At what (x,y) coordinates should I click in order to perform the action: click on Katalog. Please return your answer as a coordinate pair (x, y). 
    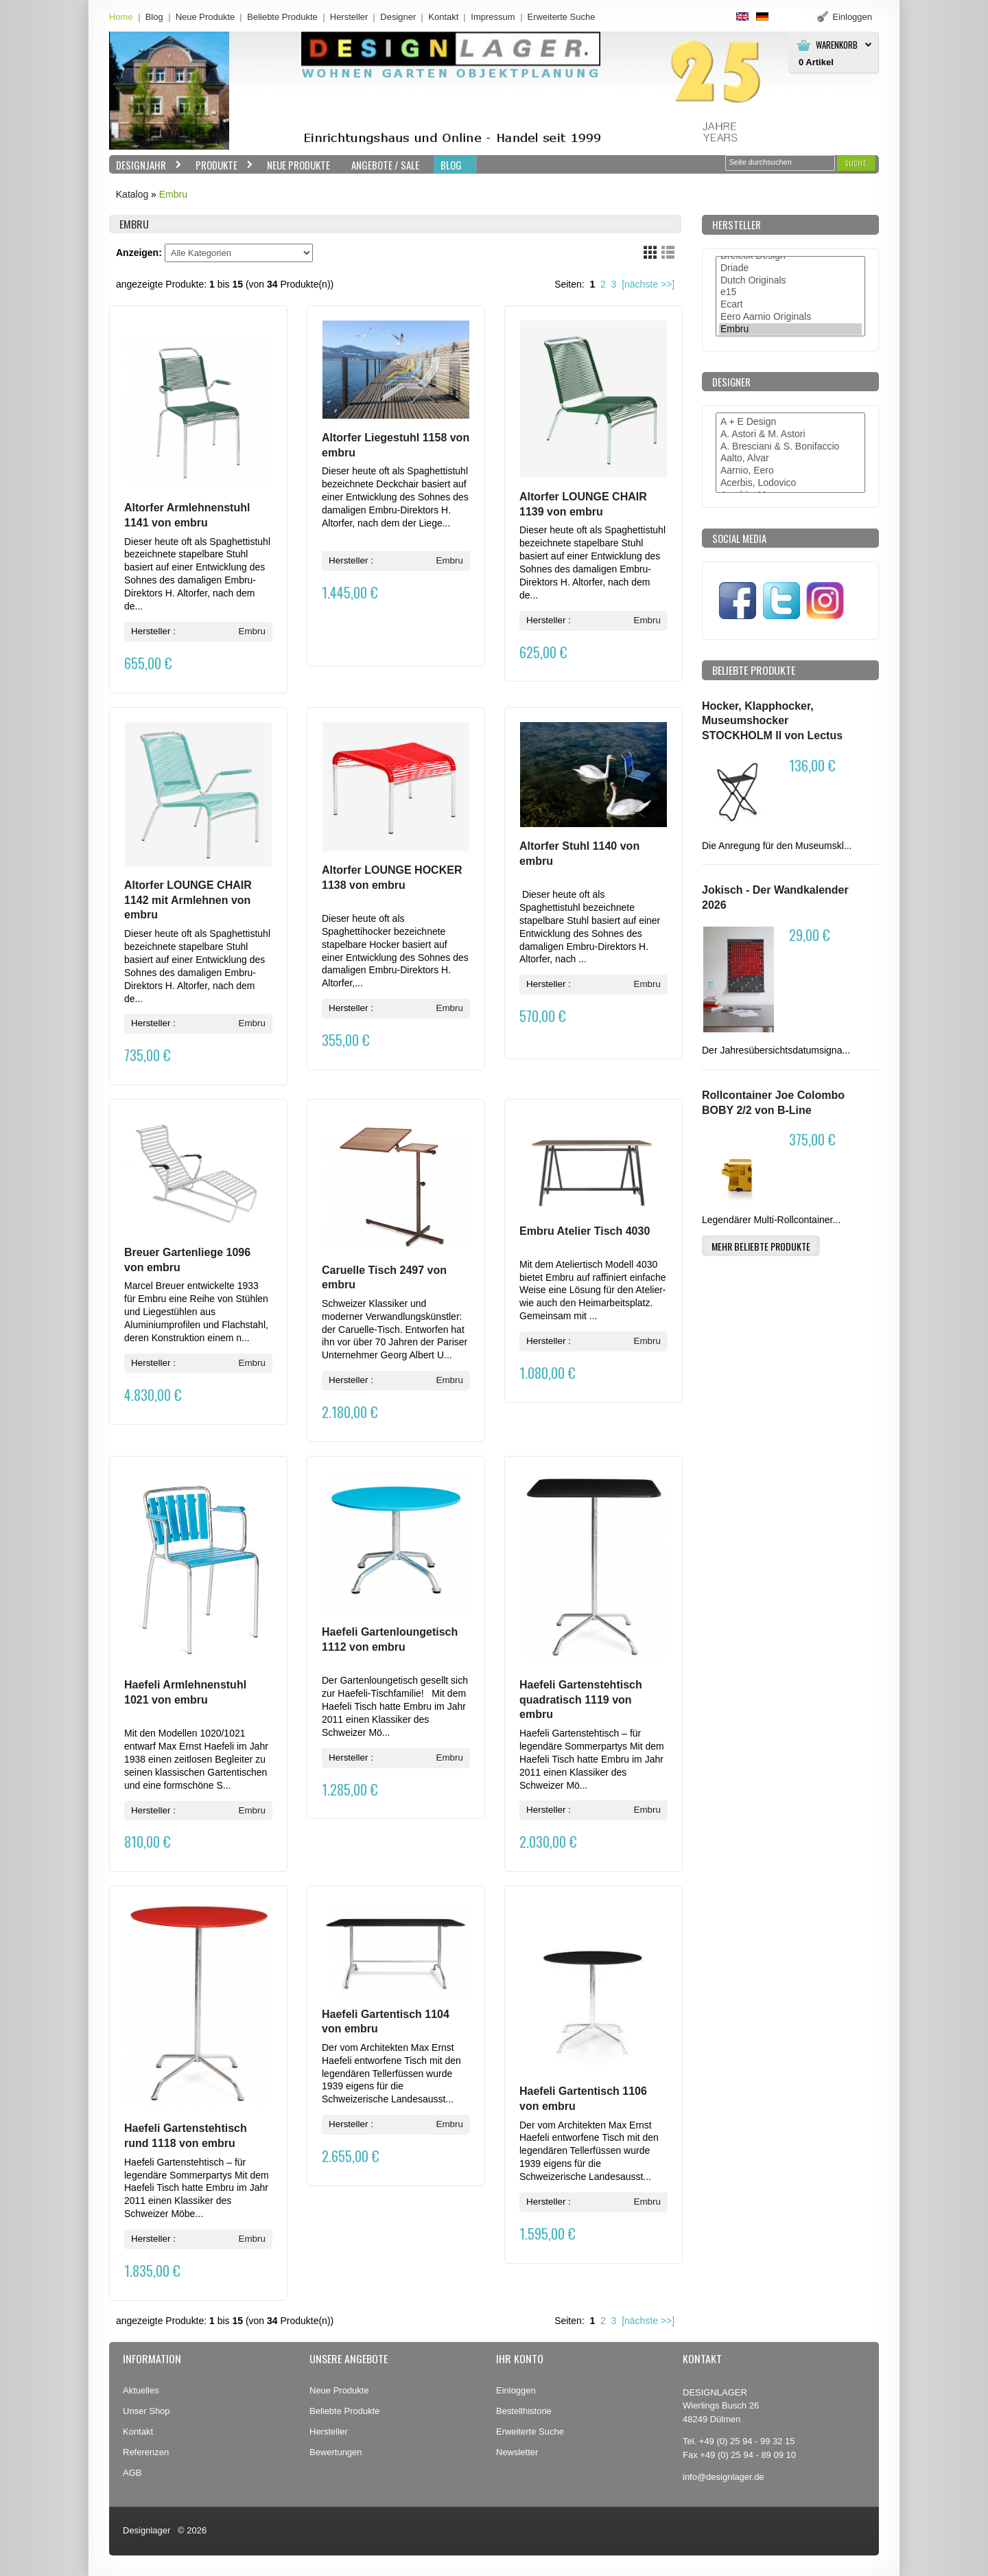
    Looking at the image, I should click on (132, 194).